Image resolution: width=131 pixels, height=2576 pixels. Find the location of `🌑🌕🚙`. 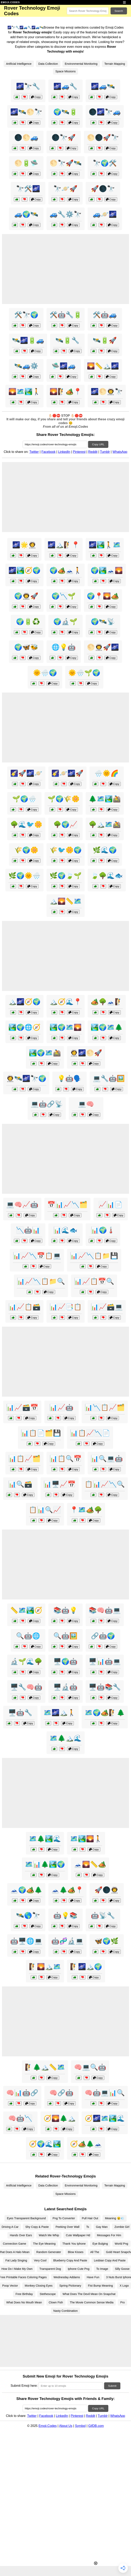

🌑🌕🚙 is located at coordinates (26, 137).